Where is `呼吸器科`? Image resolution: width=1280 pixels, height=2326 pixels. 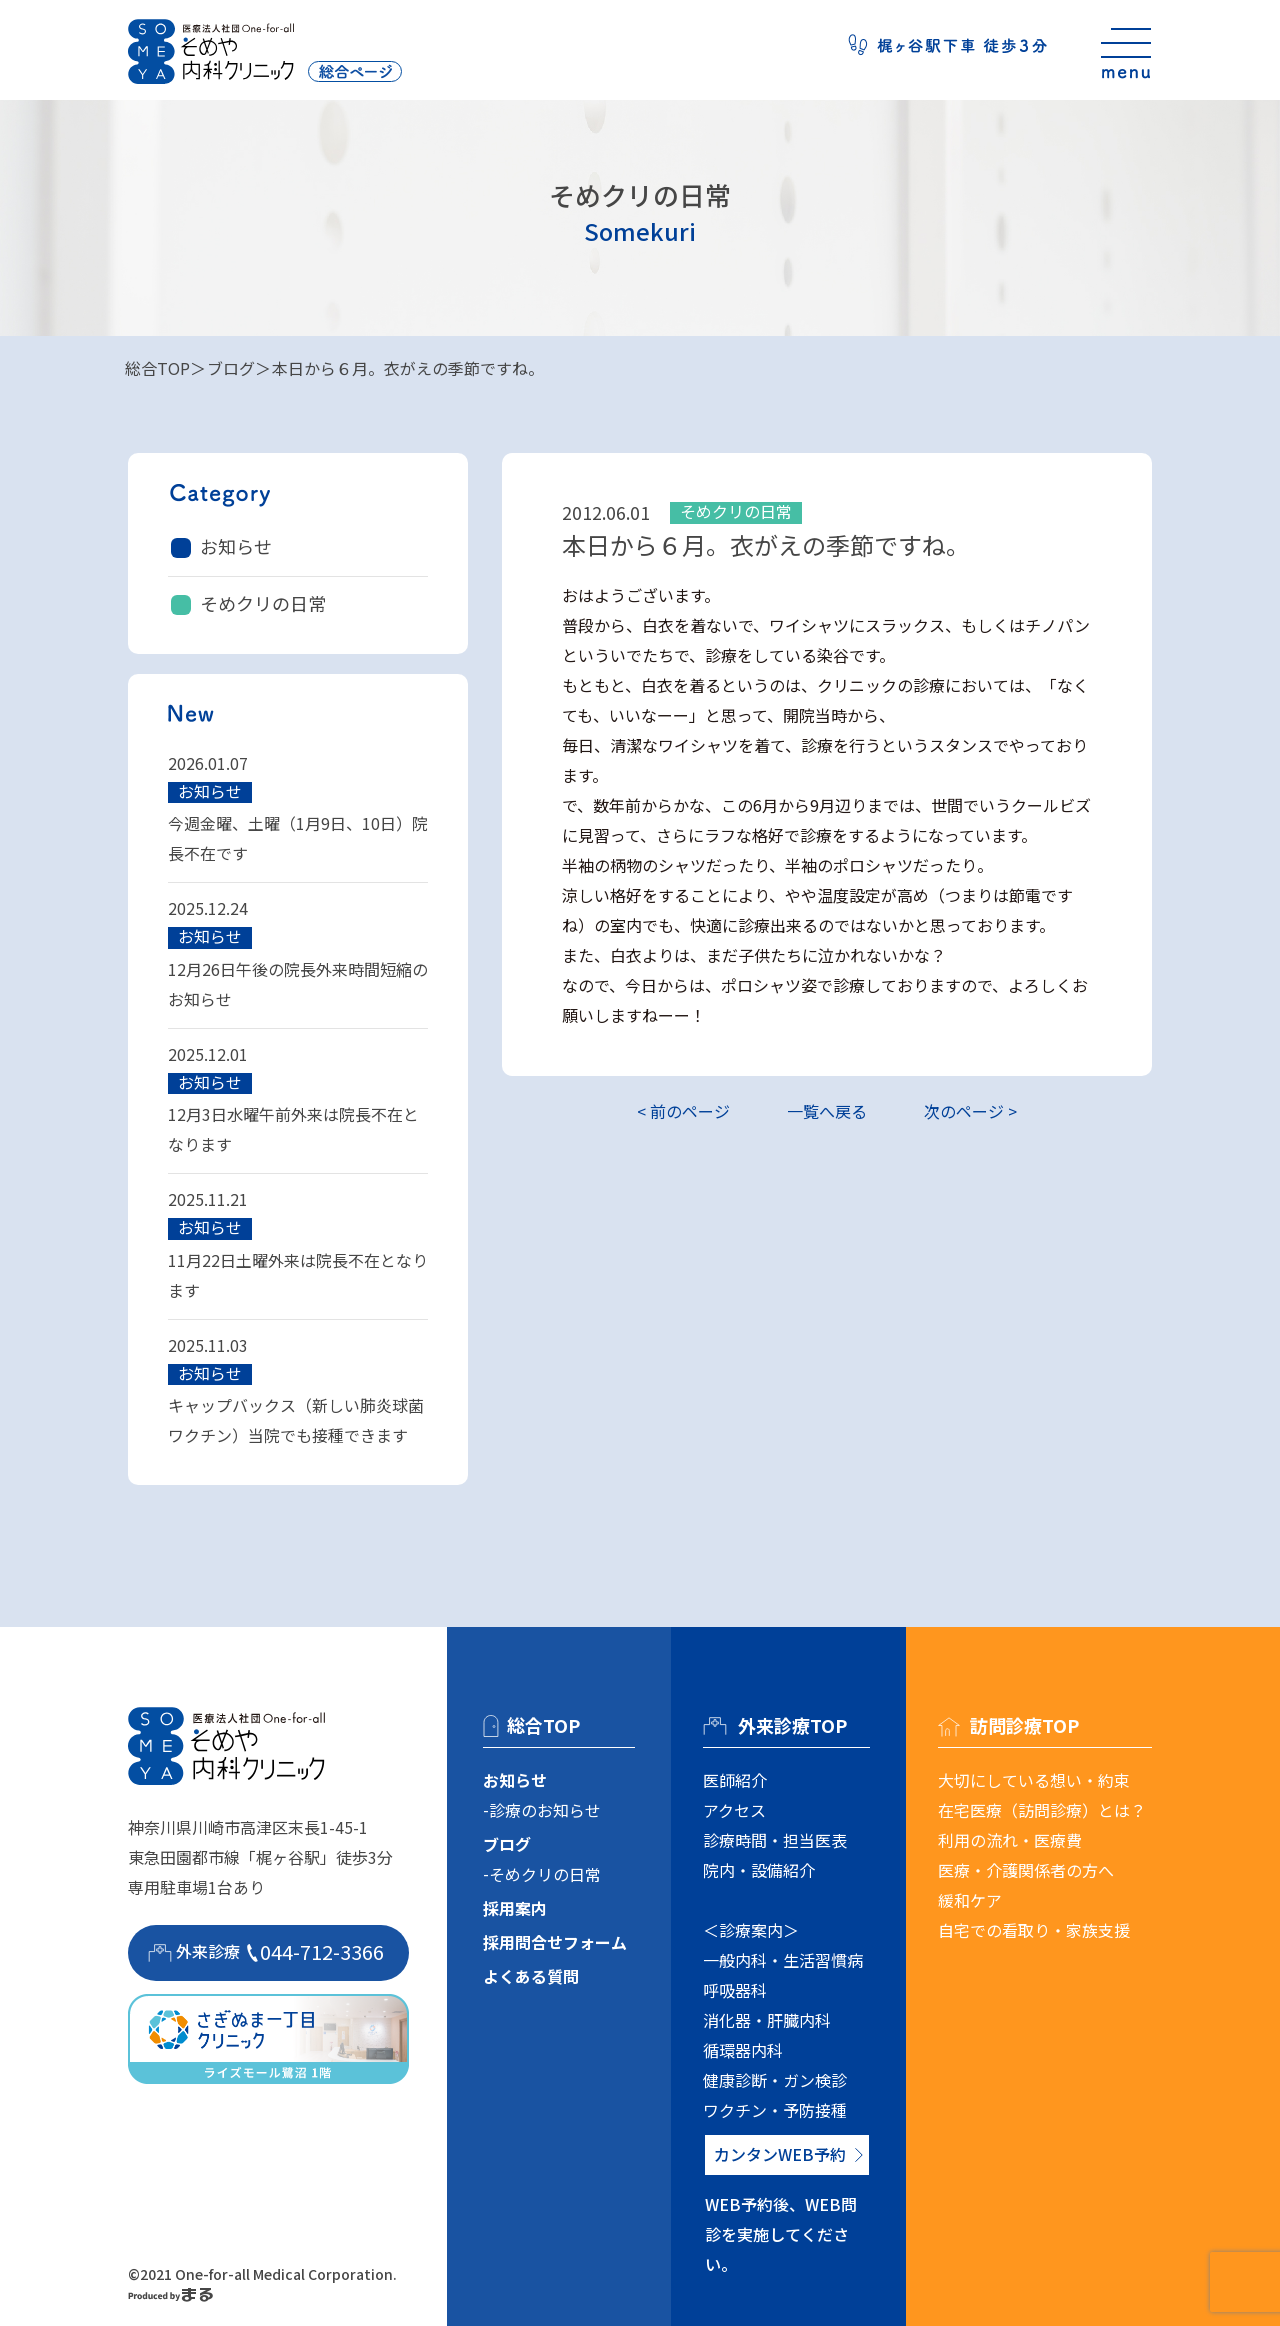
呼吸器科 is located at coordinates (735, 1990).